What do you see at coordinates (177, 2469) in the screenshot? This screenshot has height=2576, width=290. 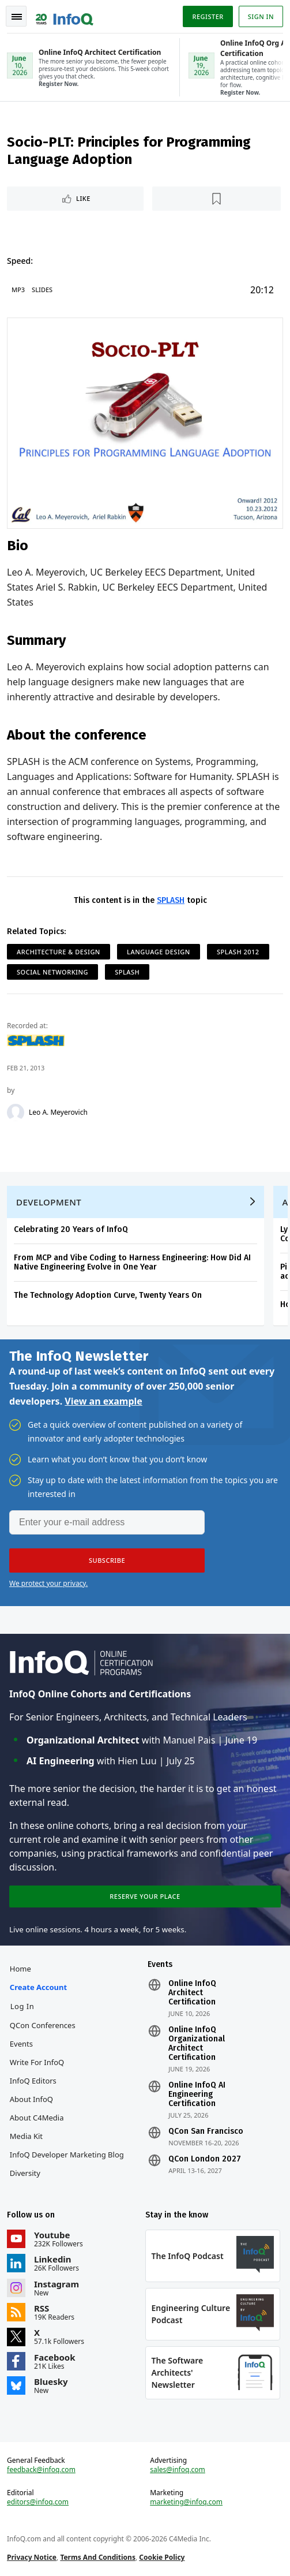 I see `sales@infoq.com` at bounding box center [177, 2469].